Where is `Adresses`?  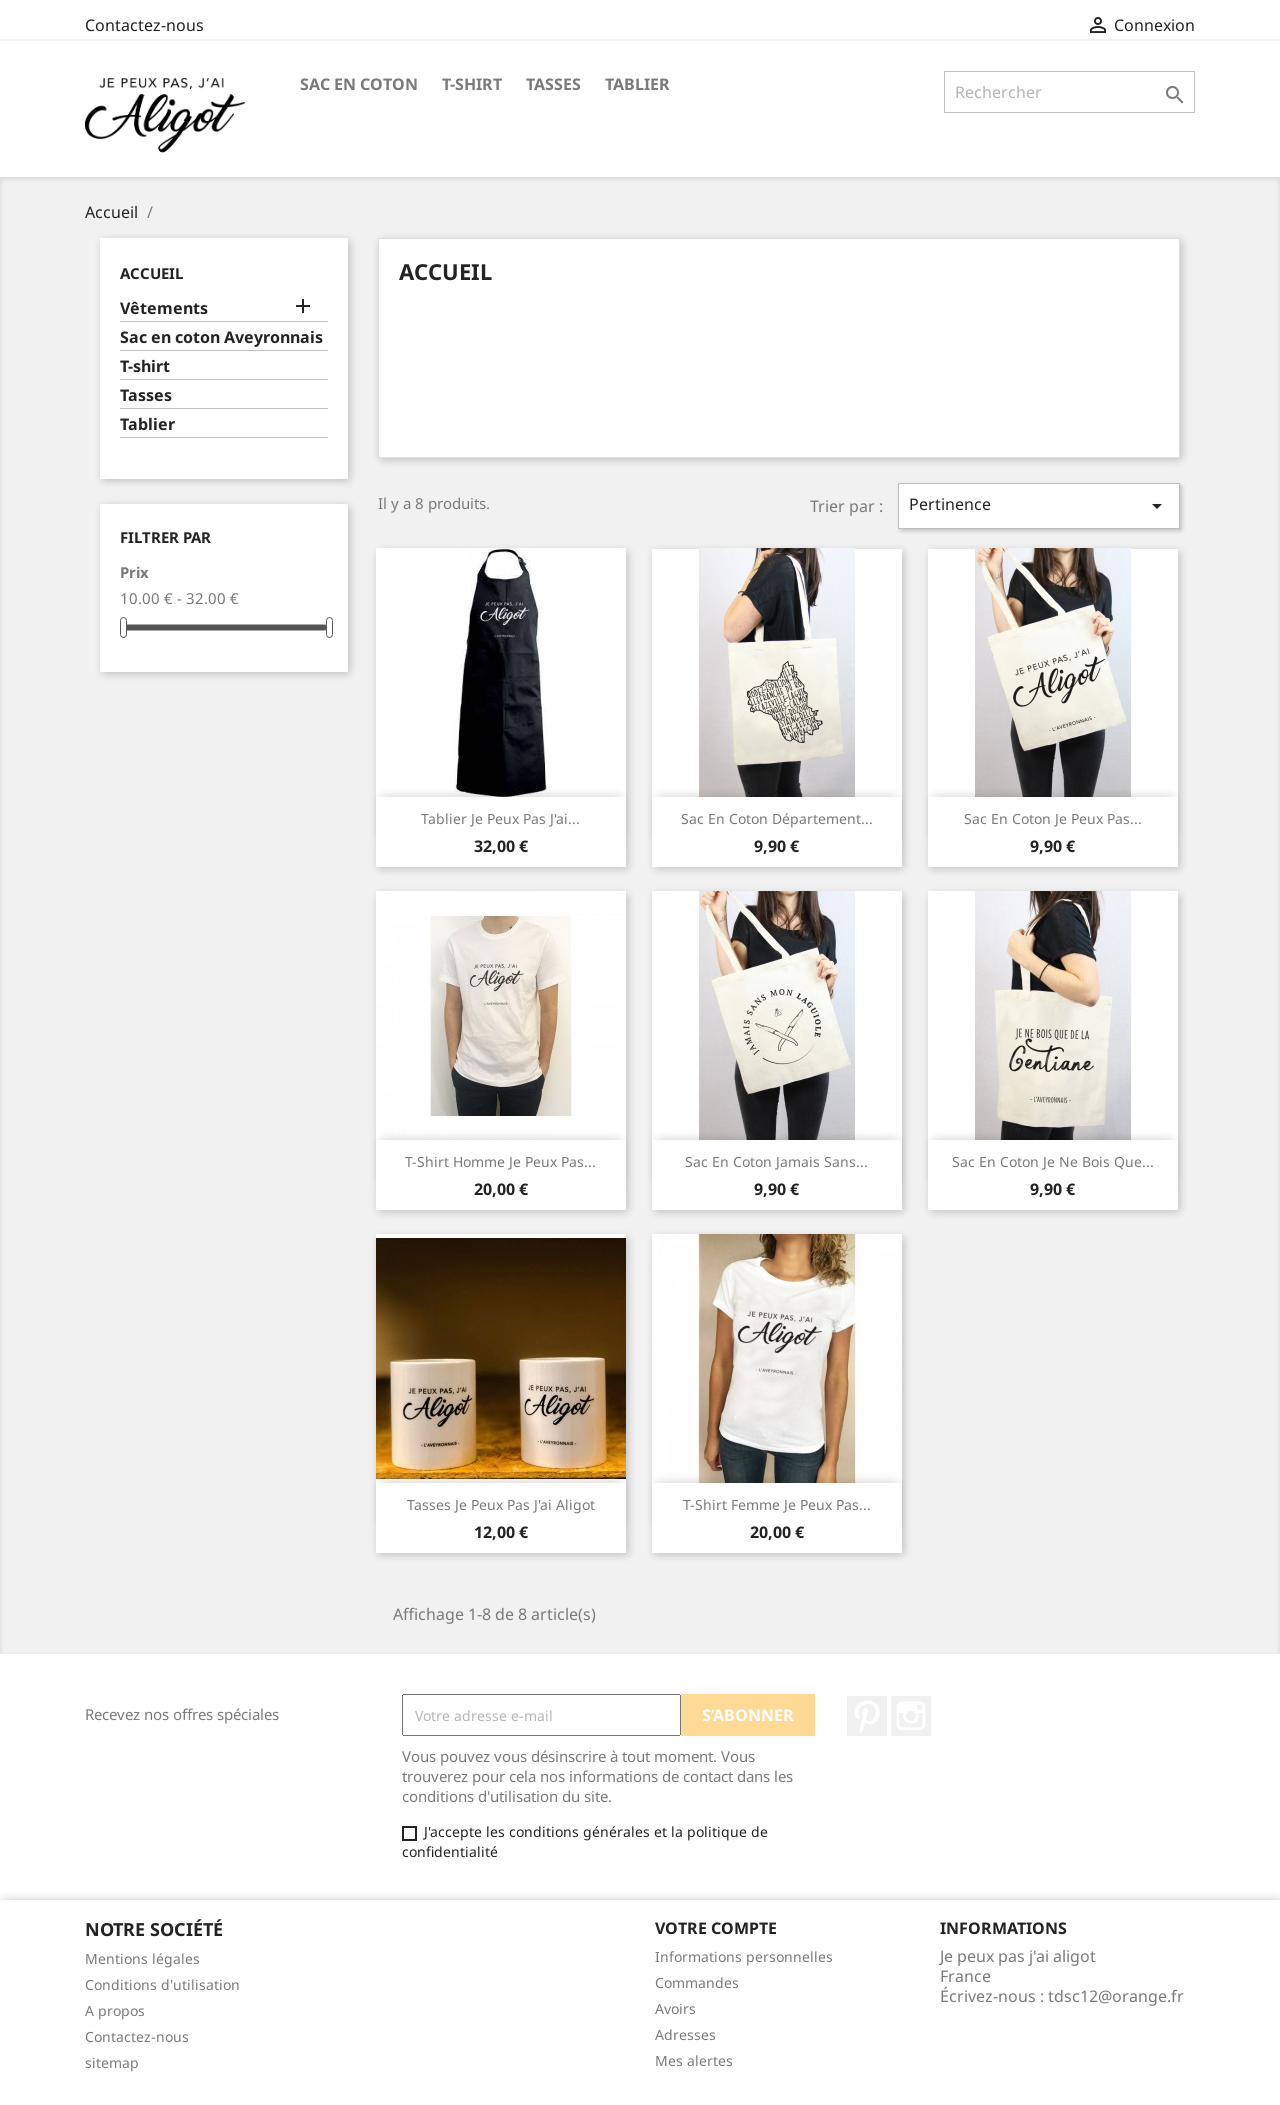
Adresses is located at coordinates (685, 2034).